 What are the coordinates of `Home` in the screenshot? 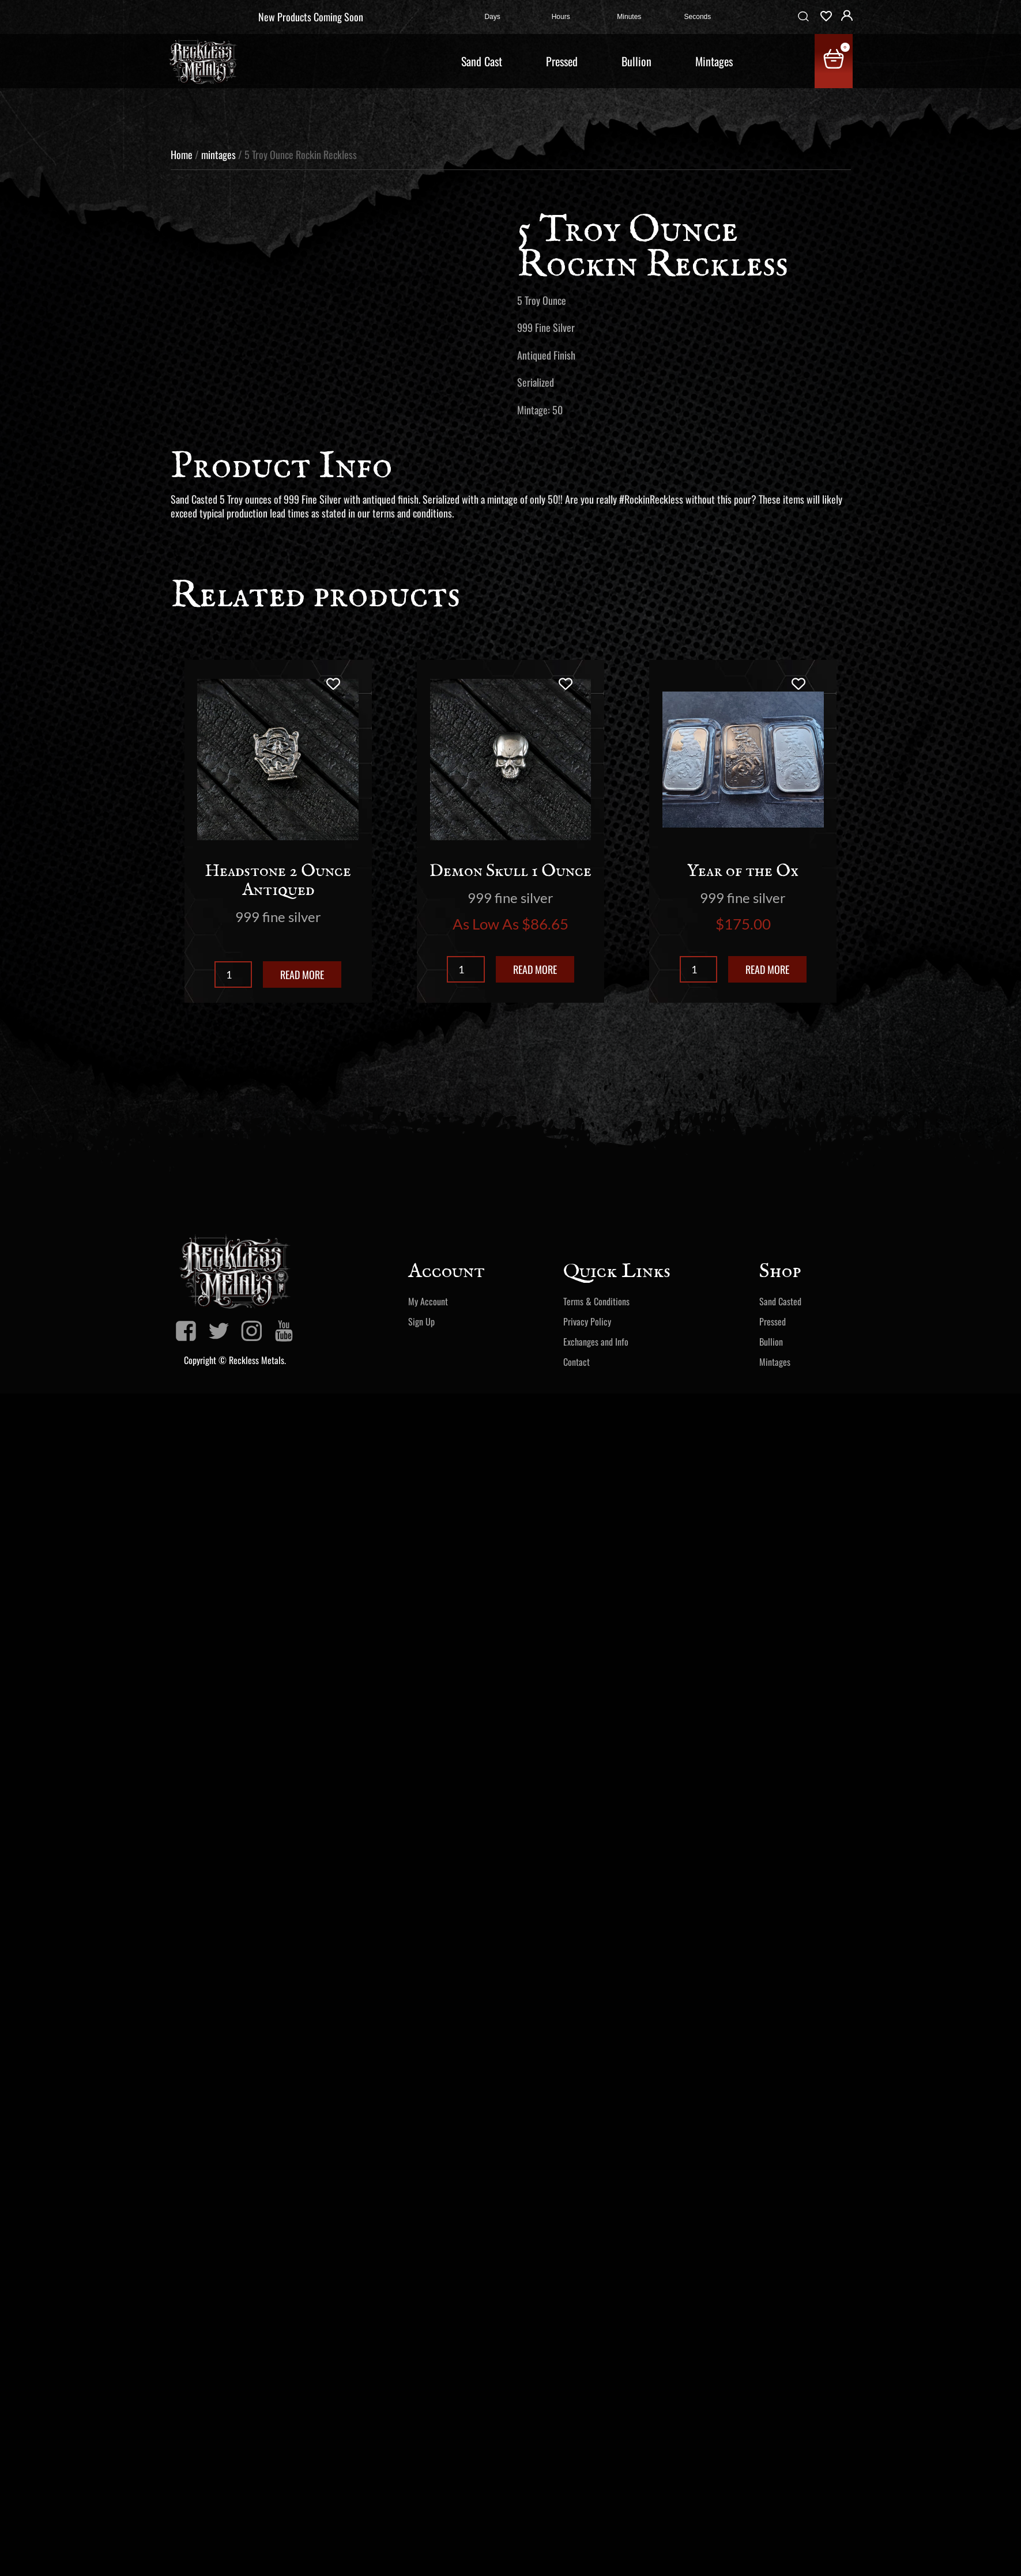 It's located at (182, 154).